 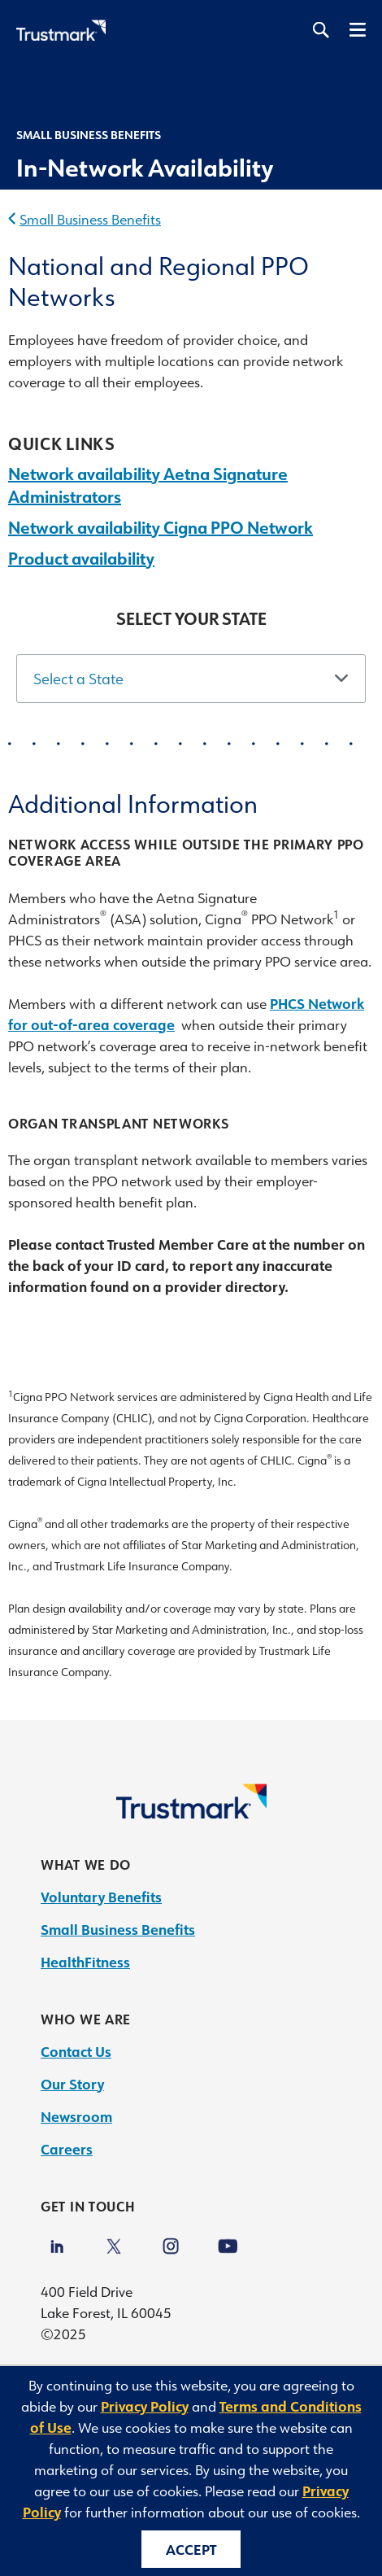 What do you see at coordinates (81, 558) in the screenshot?
I see `Product availability` at bounding box center [81, 558].